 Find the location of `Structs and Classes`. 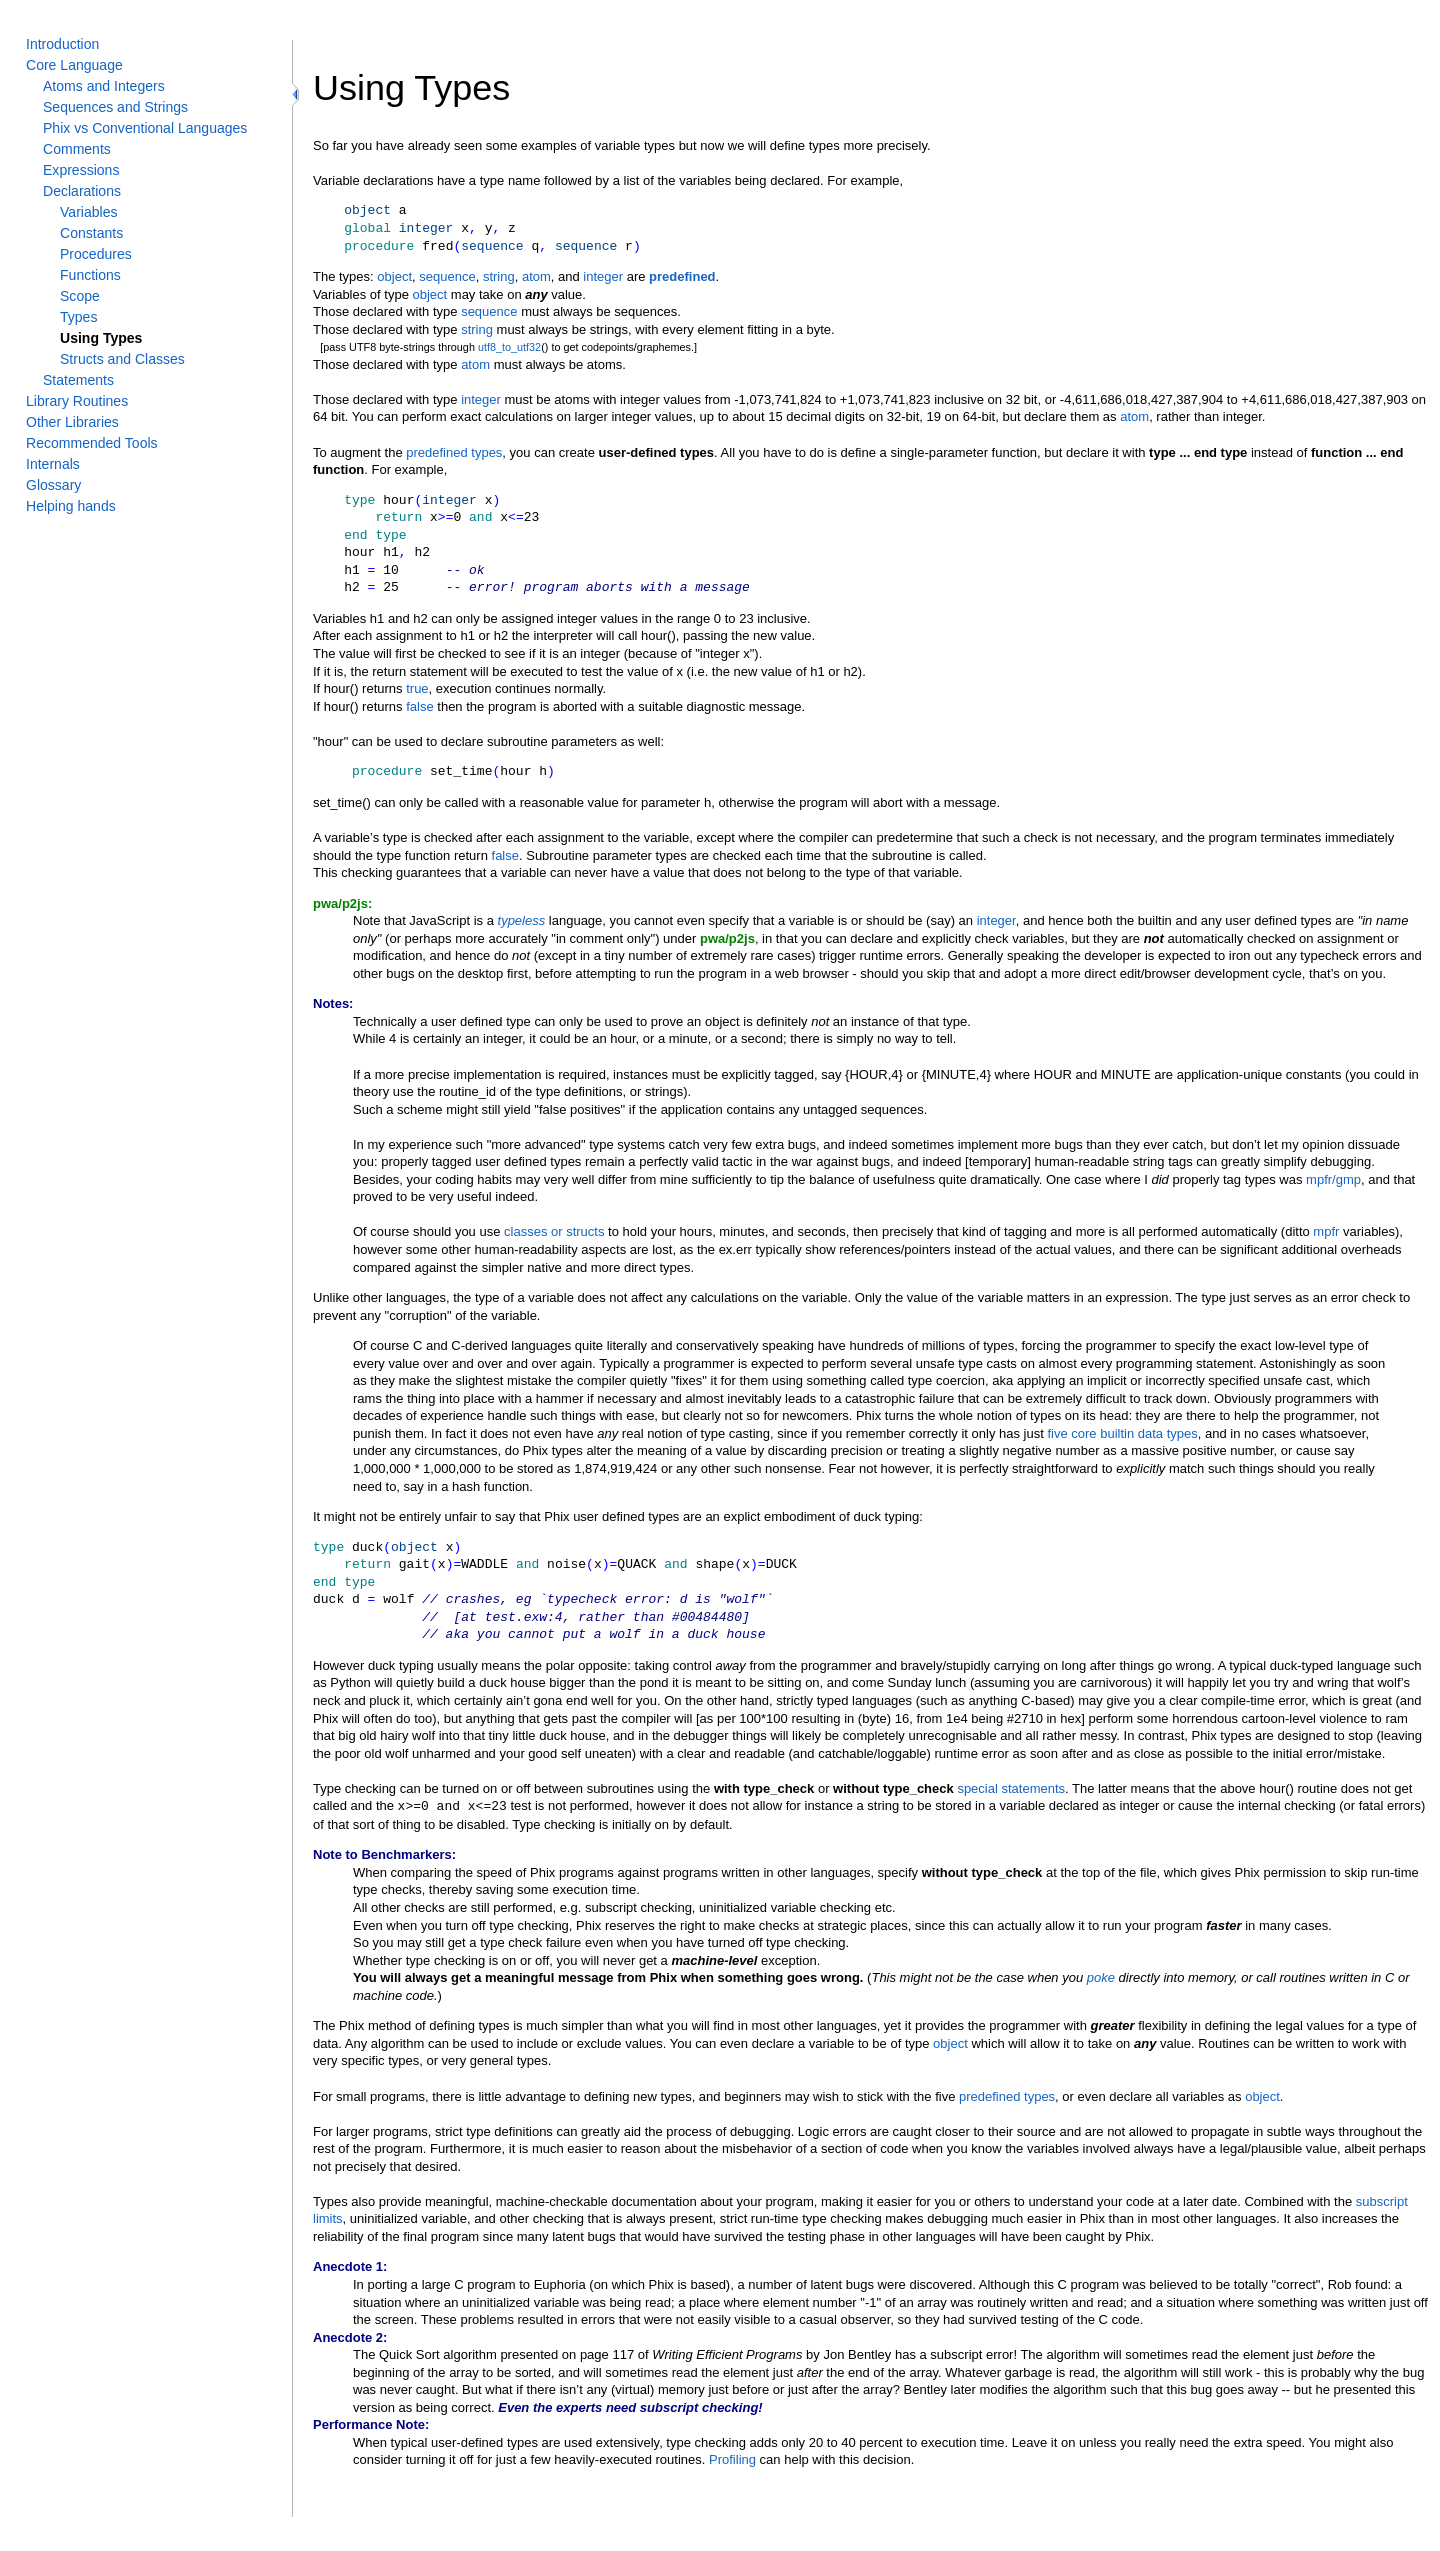

Structs and Classes is located at coordinates (122, 359).